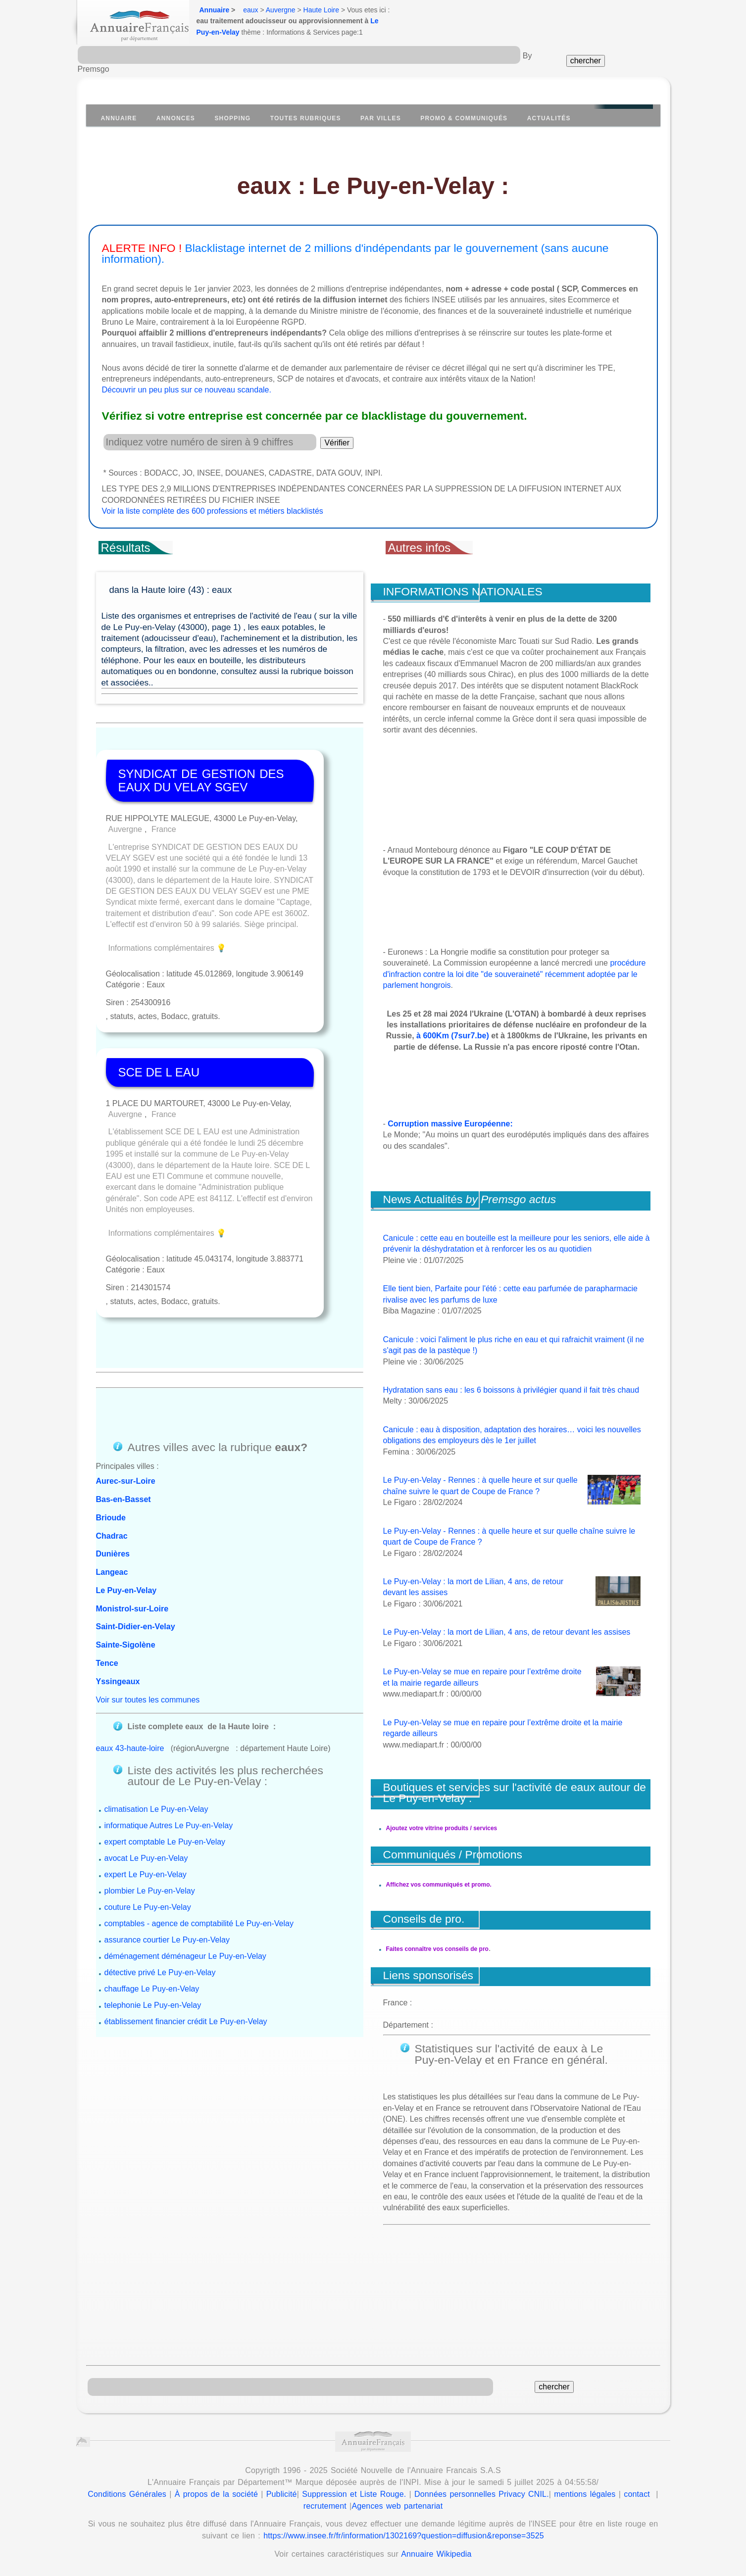 Image resolution: width=746 pixels, height=2576 pixels. Describe the element at coordinates (152, 2005) in the screenshot. I see `telephonie Le Puy-en-Velay` at that location.